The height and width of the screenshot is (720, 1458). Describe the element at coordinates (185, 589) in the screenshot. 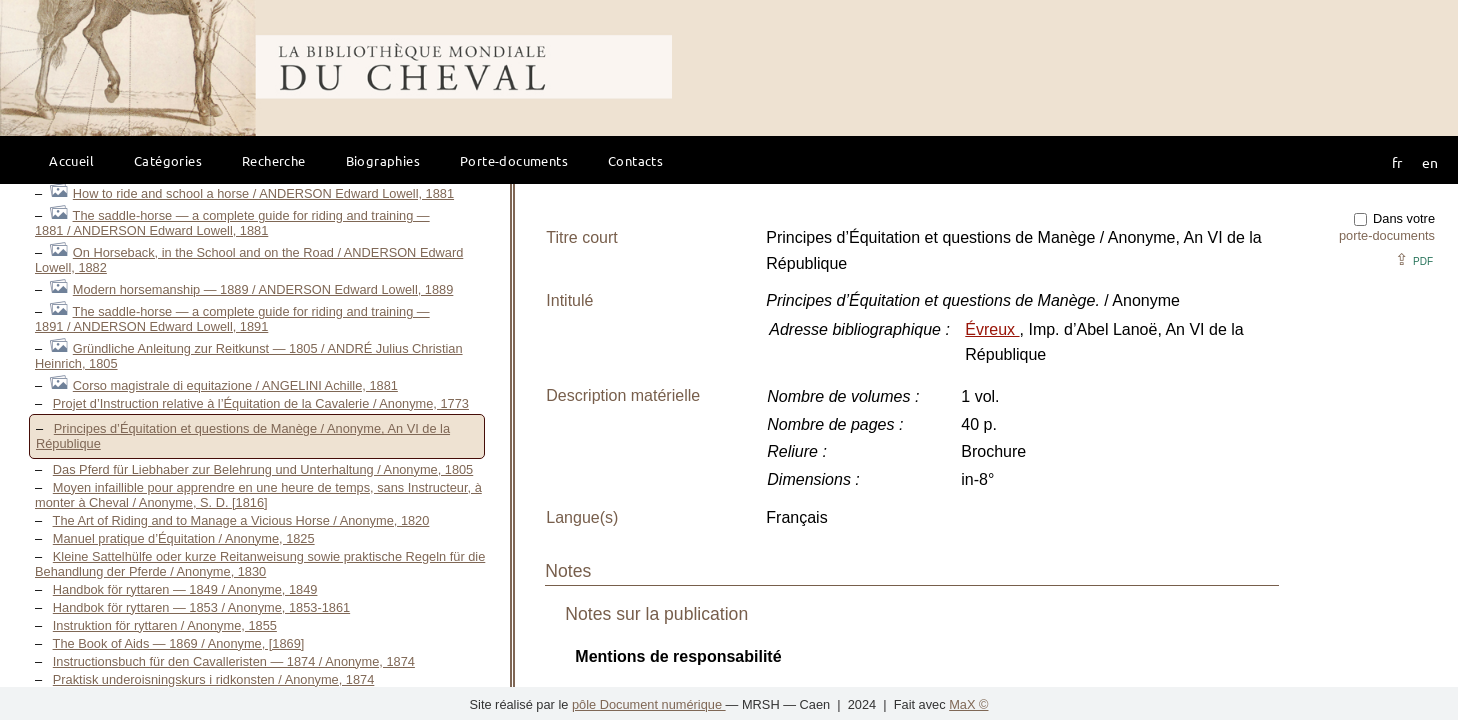

I see `Handbok för ryttaren — 1849 / Anonyme, 1849` at that location.